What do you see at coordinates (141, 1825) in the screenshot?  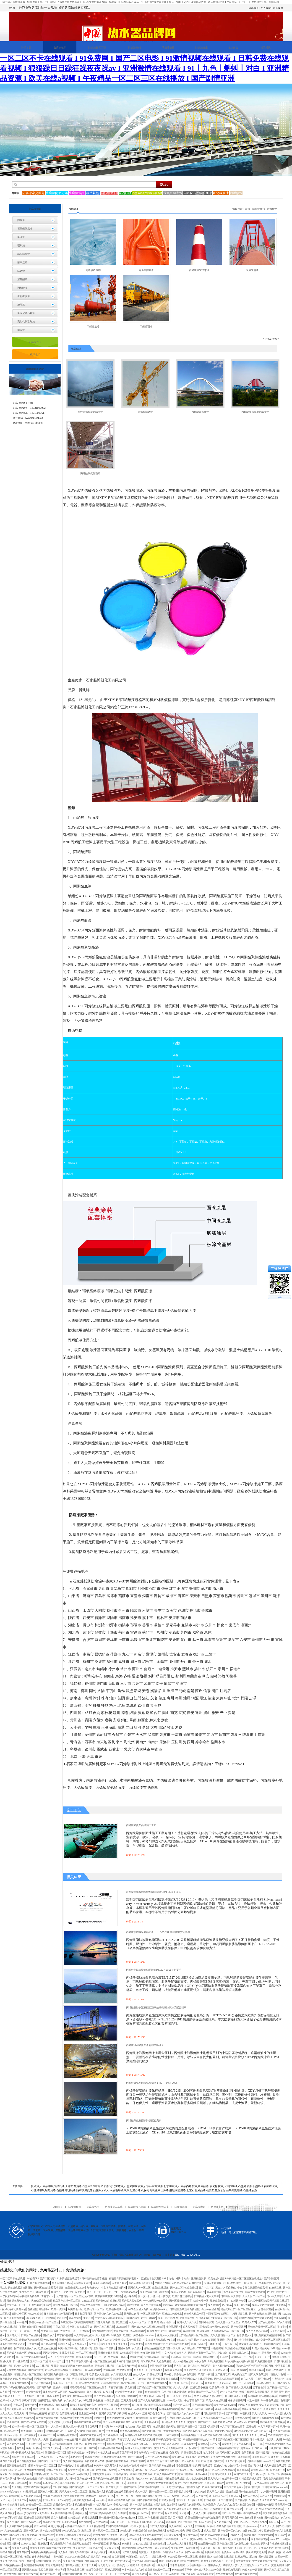 I see `丙烯酸聚氨酯面漆施工工藝` at bounding box center [141, 1825].